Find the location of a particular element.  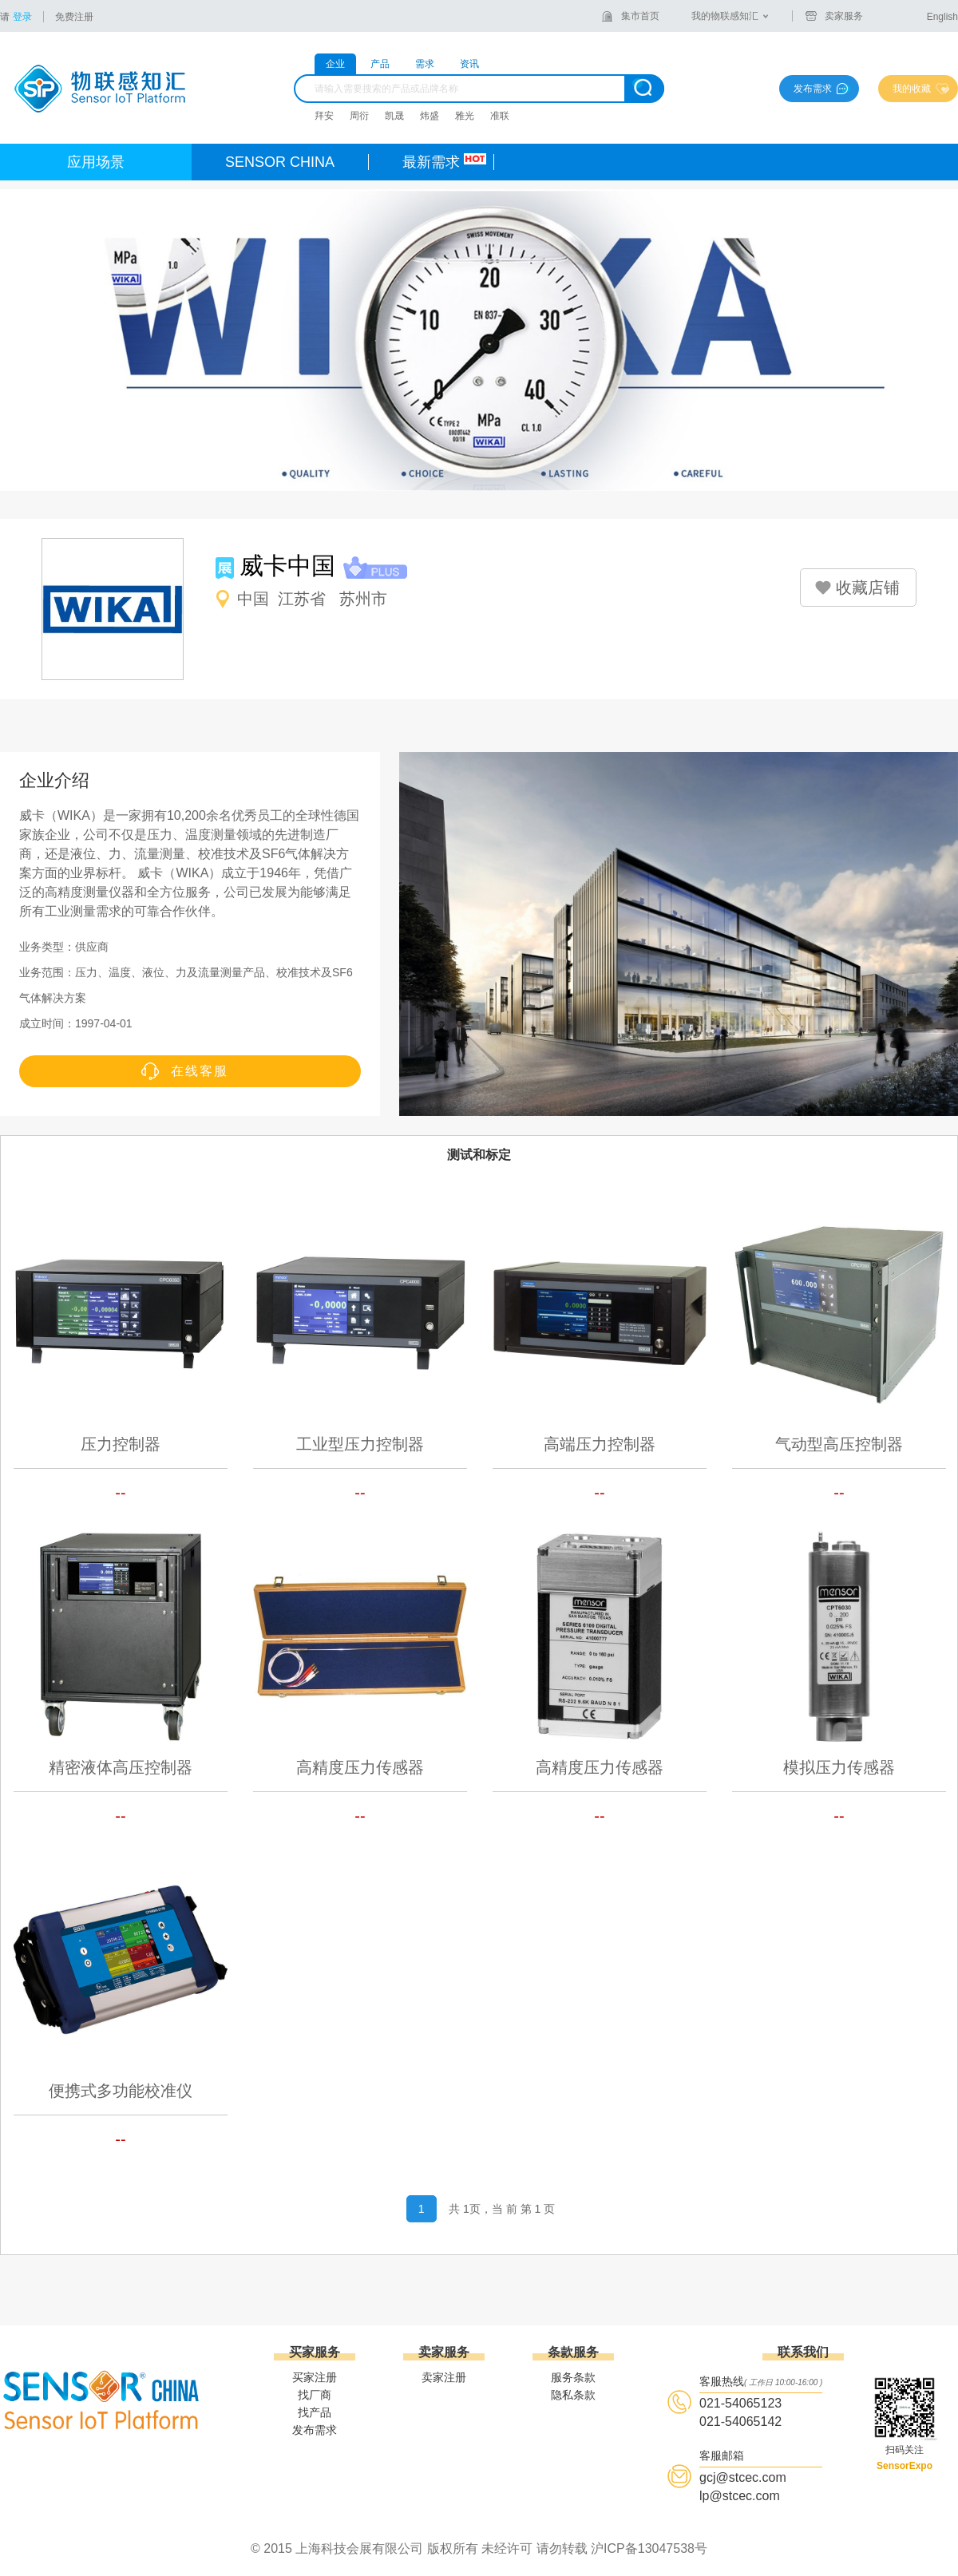

产品 is located at coordinates (380, 63).